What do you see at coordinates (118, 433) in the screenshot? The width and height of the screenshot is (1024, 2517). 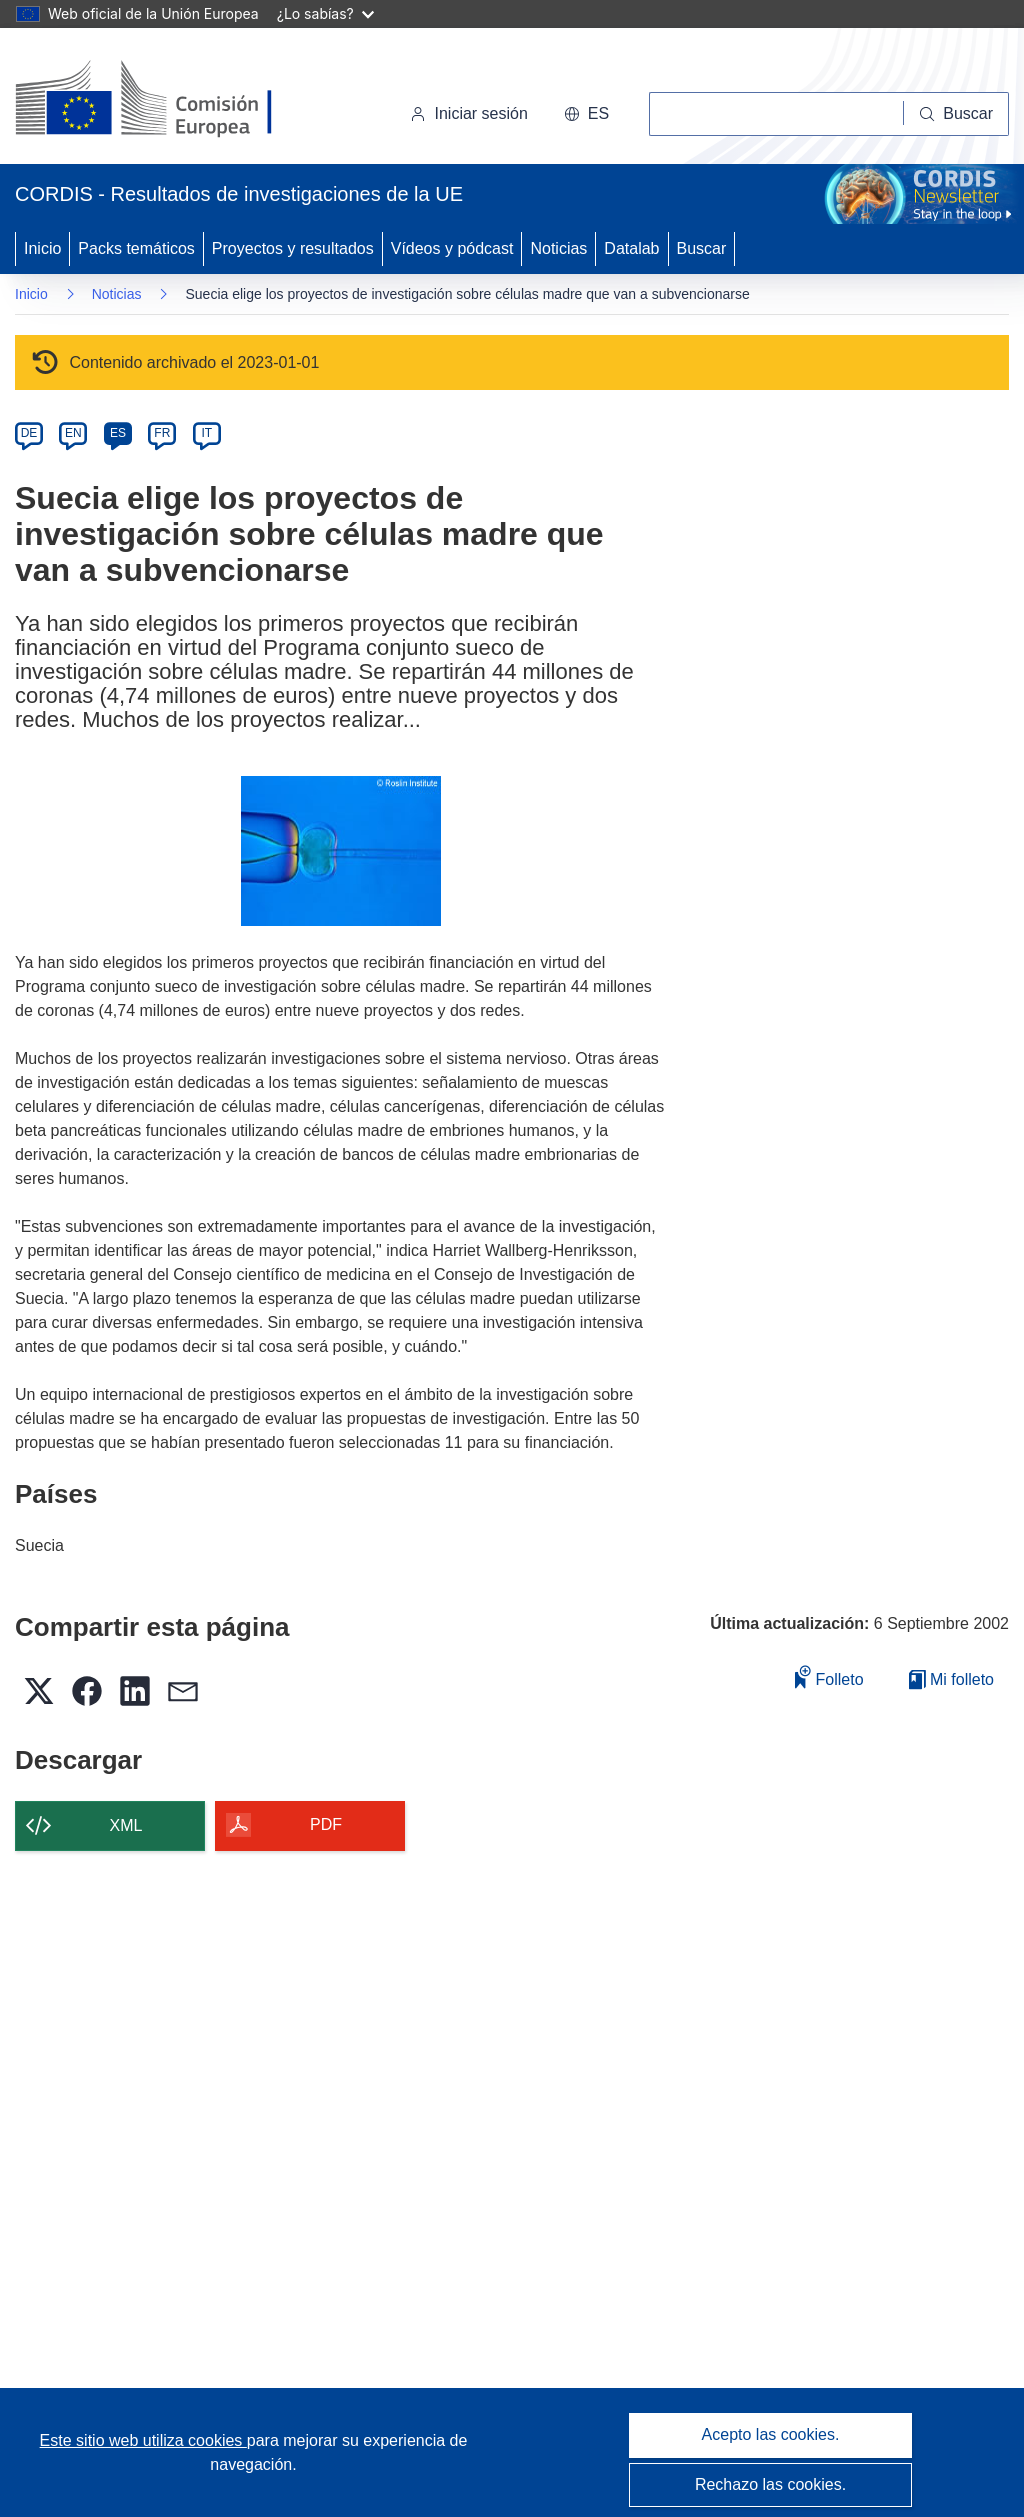 I see `ES [es]` at bounding box center [118, 433].